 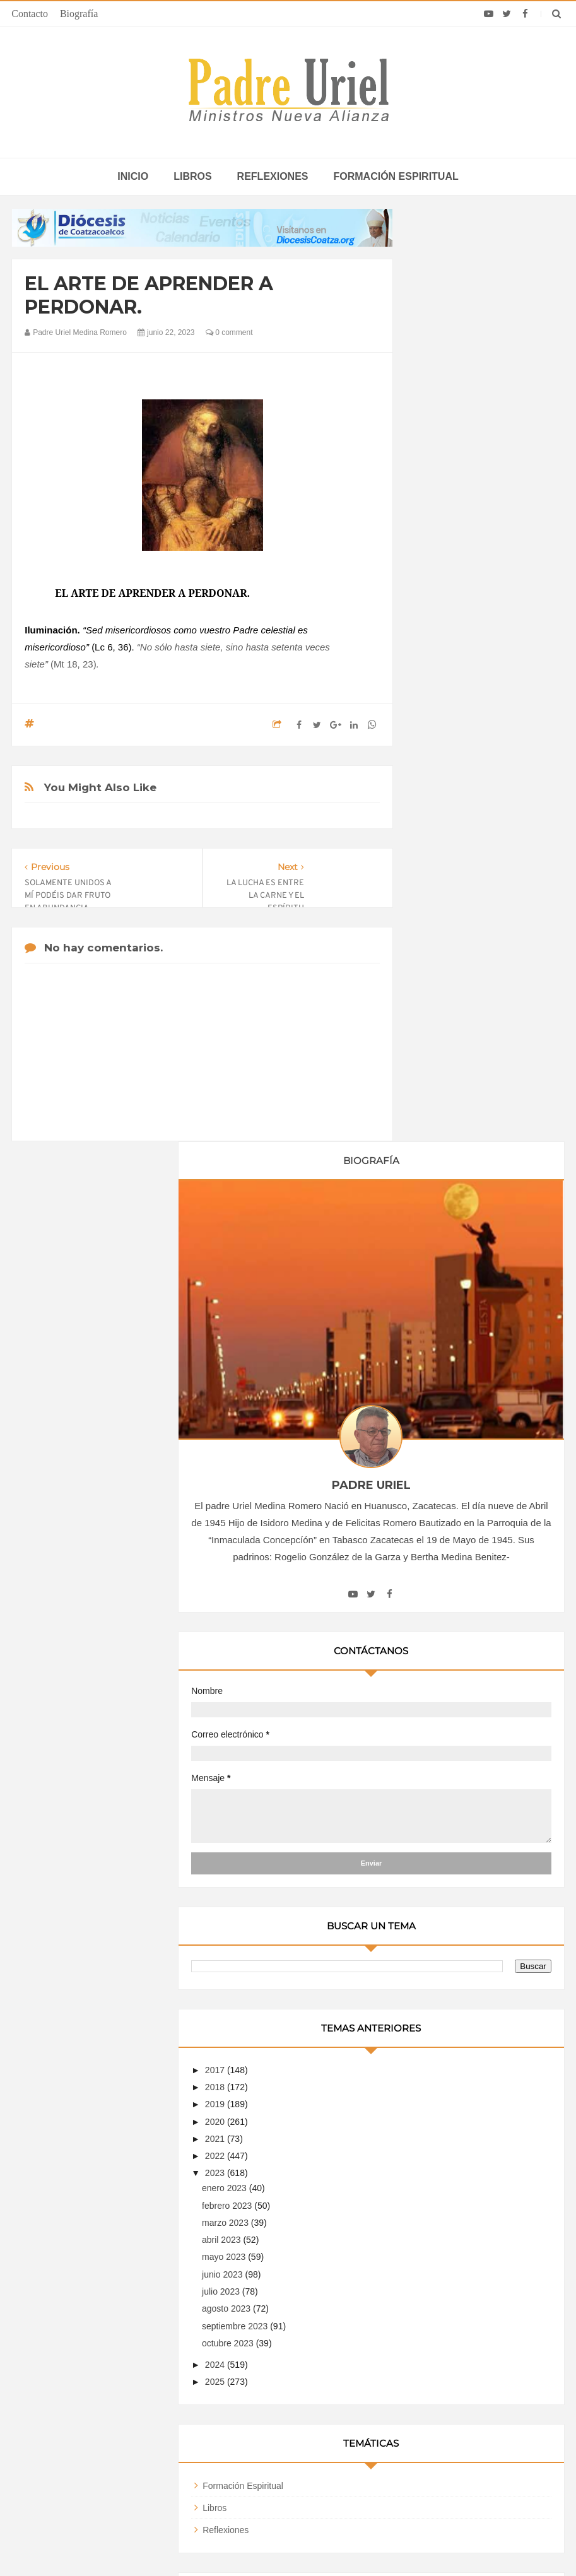 I want to click on Papa León XIV en Argelia: EWTN transmitirá los eventos más importantes de esta visita, so click(x=467, y=2397).